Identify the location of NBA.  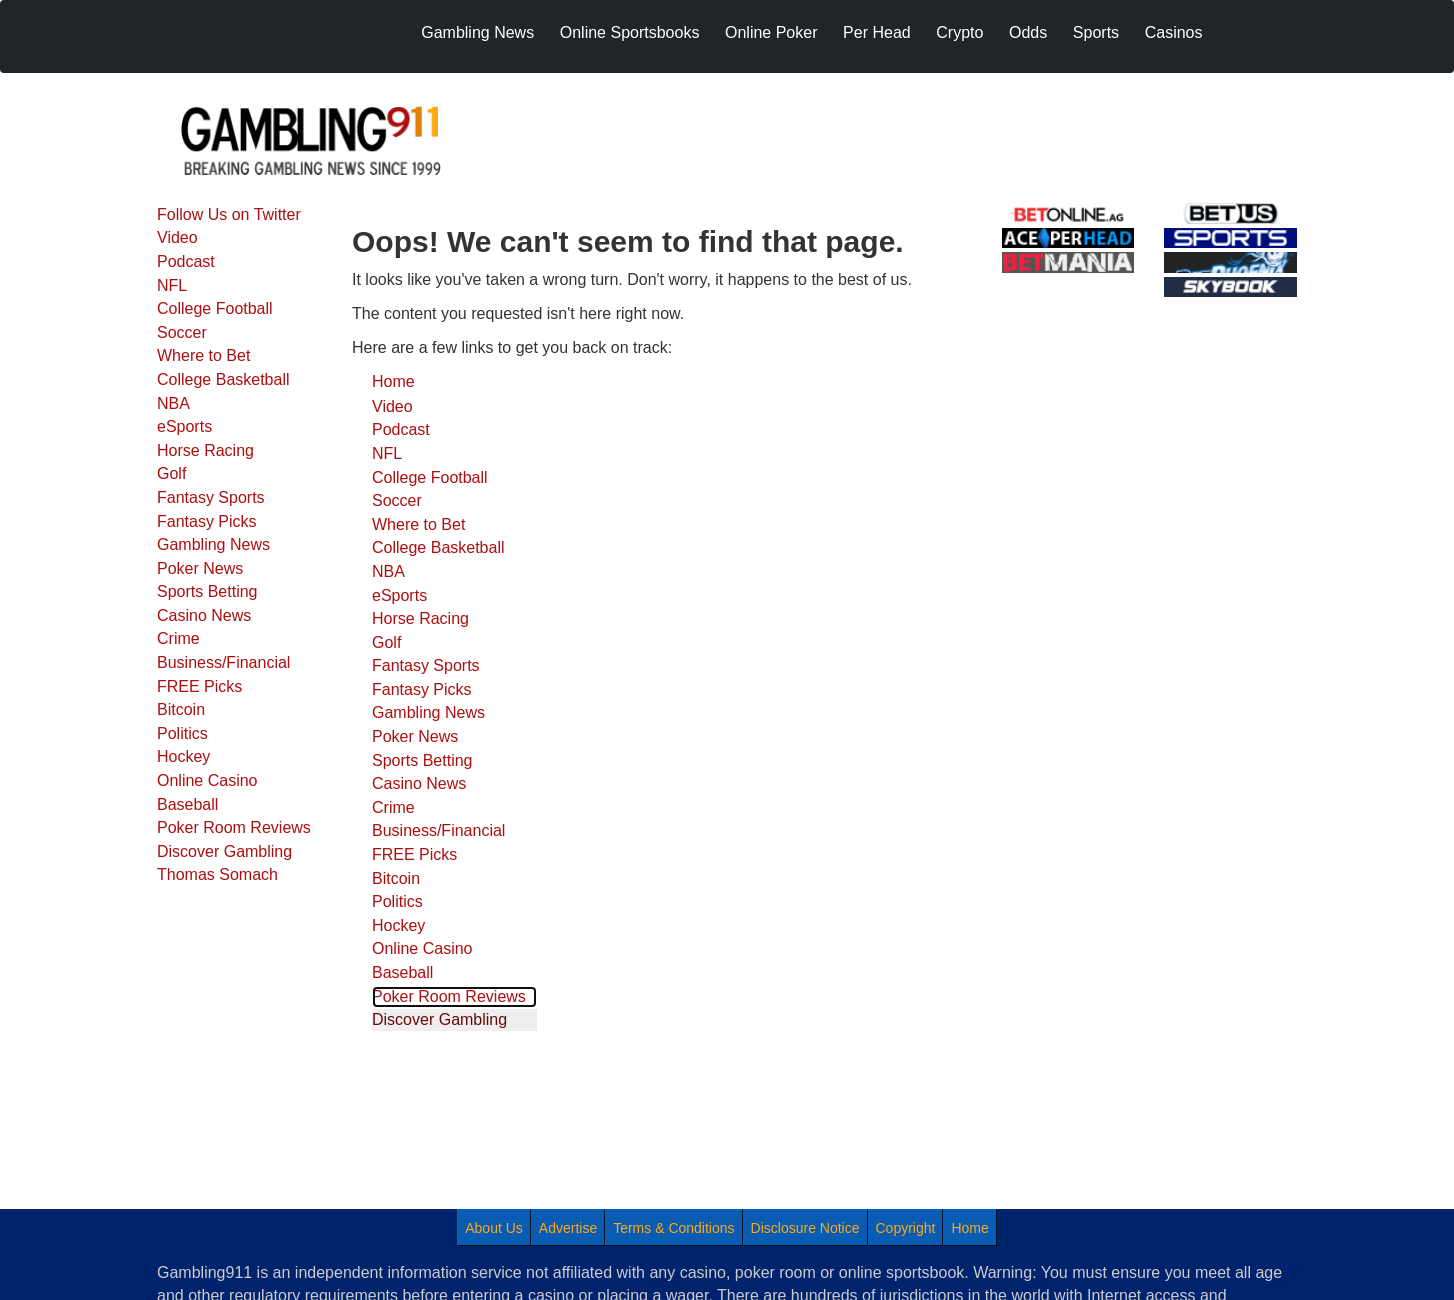
(173, 403).